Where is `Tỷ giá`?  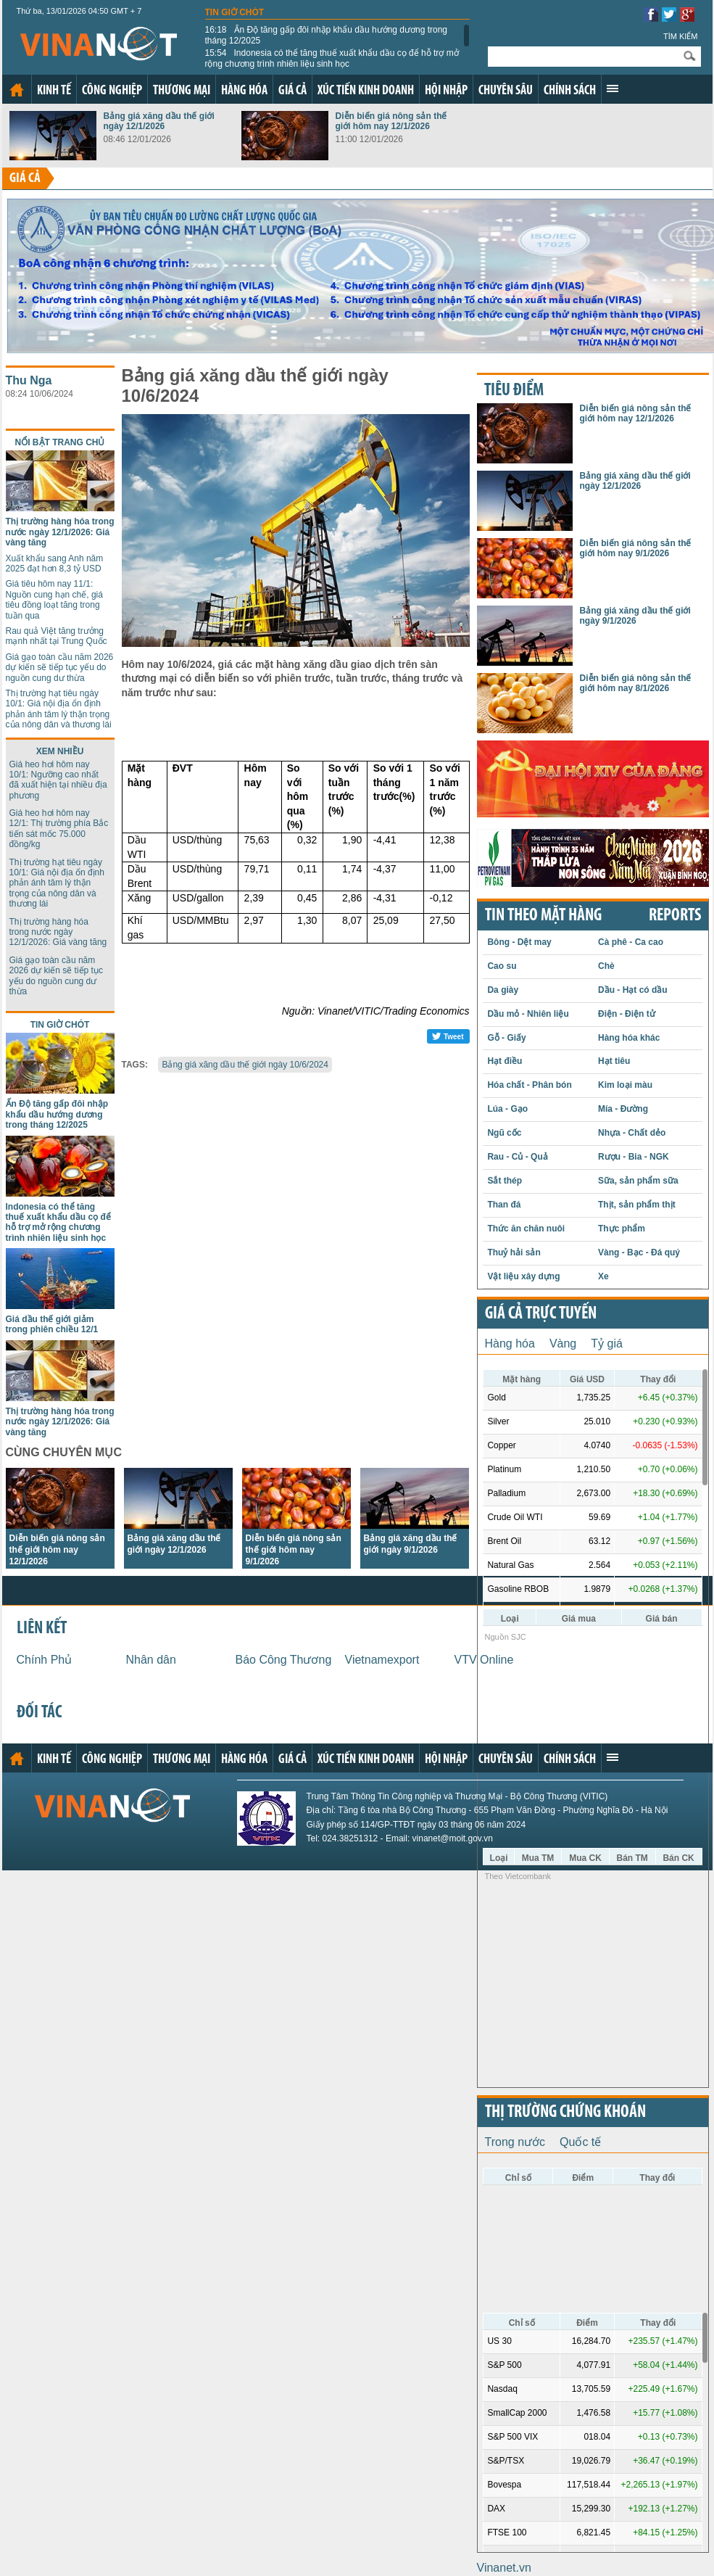
Tỷ giá is located at coordinates (607, 1343).